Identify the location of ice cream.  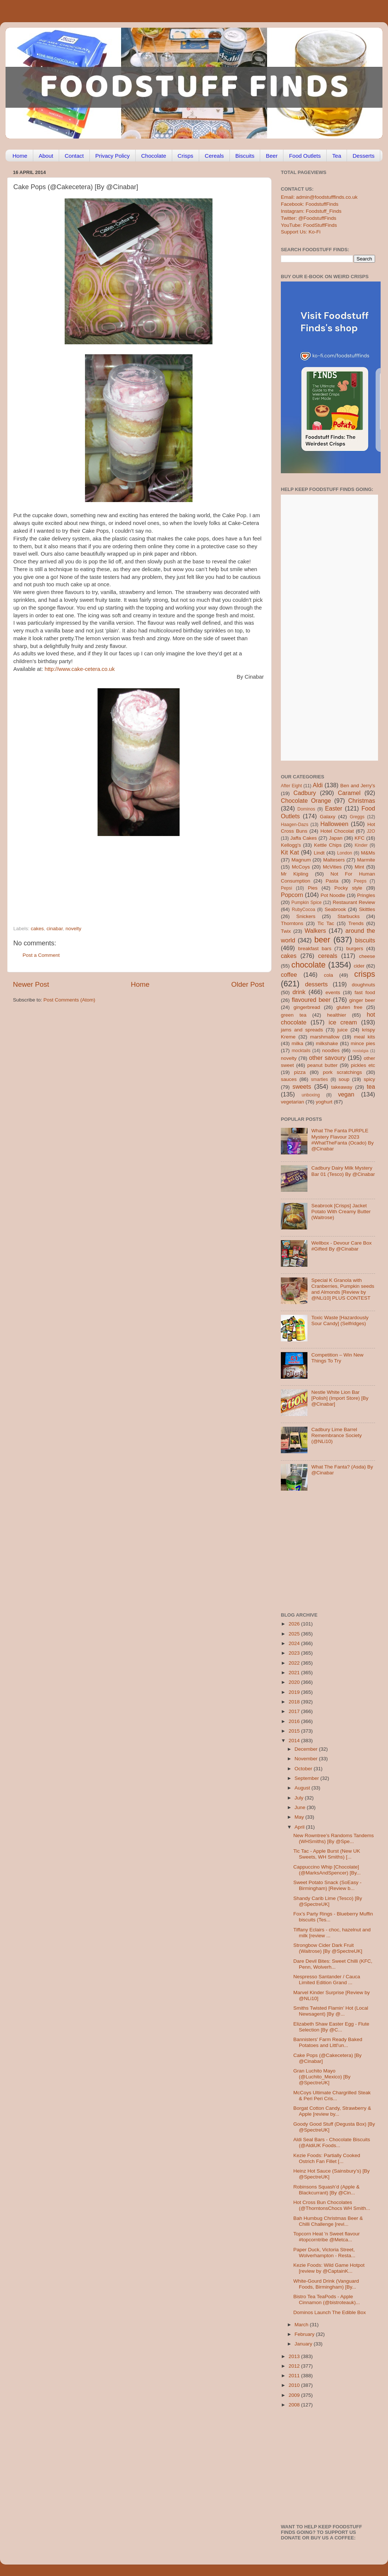
(343, 1022).